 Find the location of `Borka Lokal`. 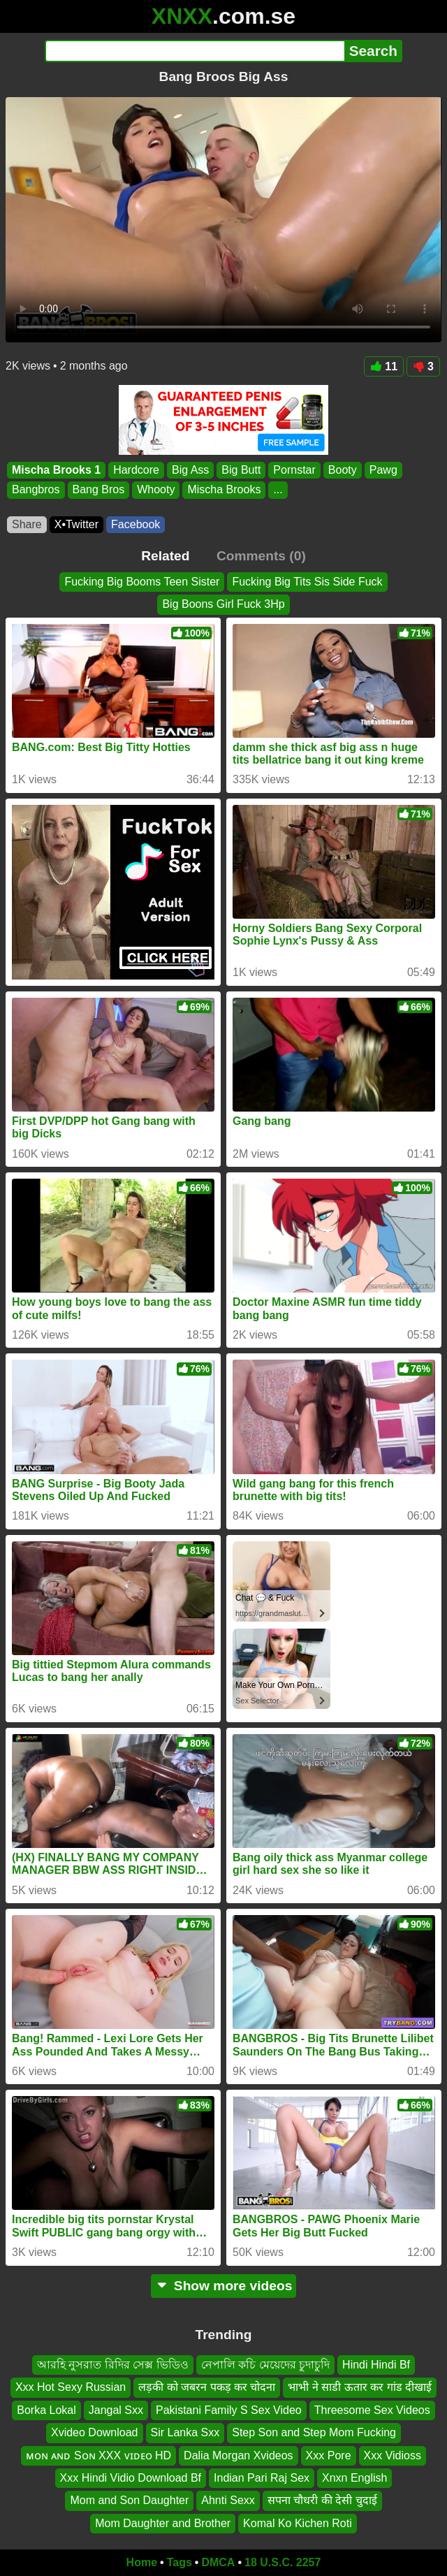

Borka Lokal is located at coordinates (46, 2410).